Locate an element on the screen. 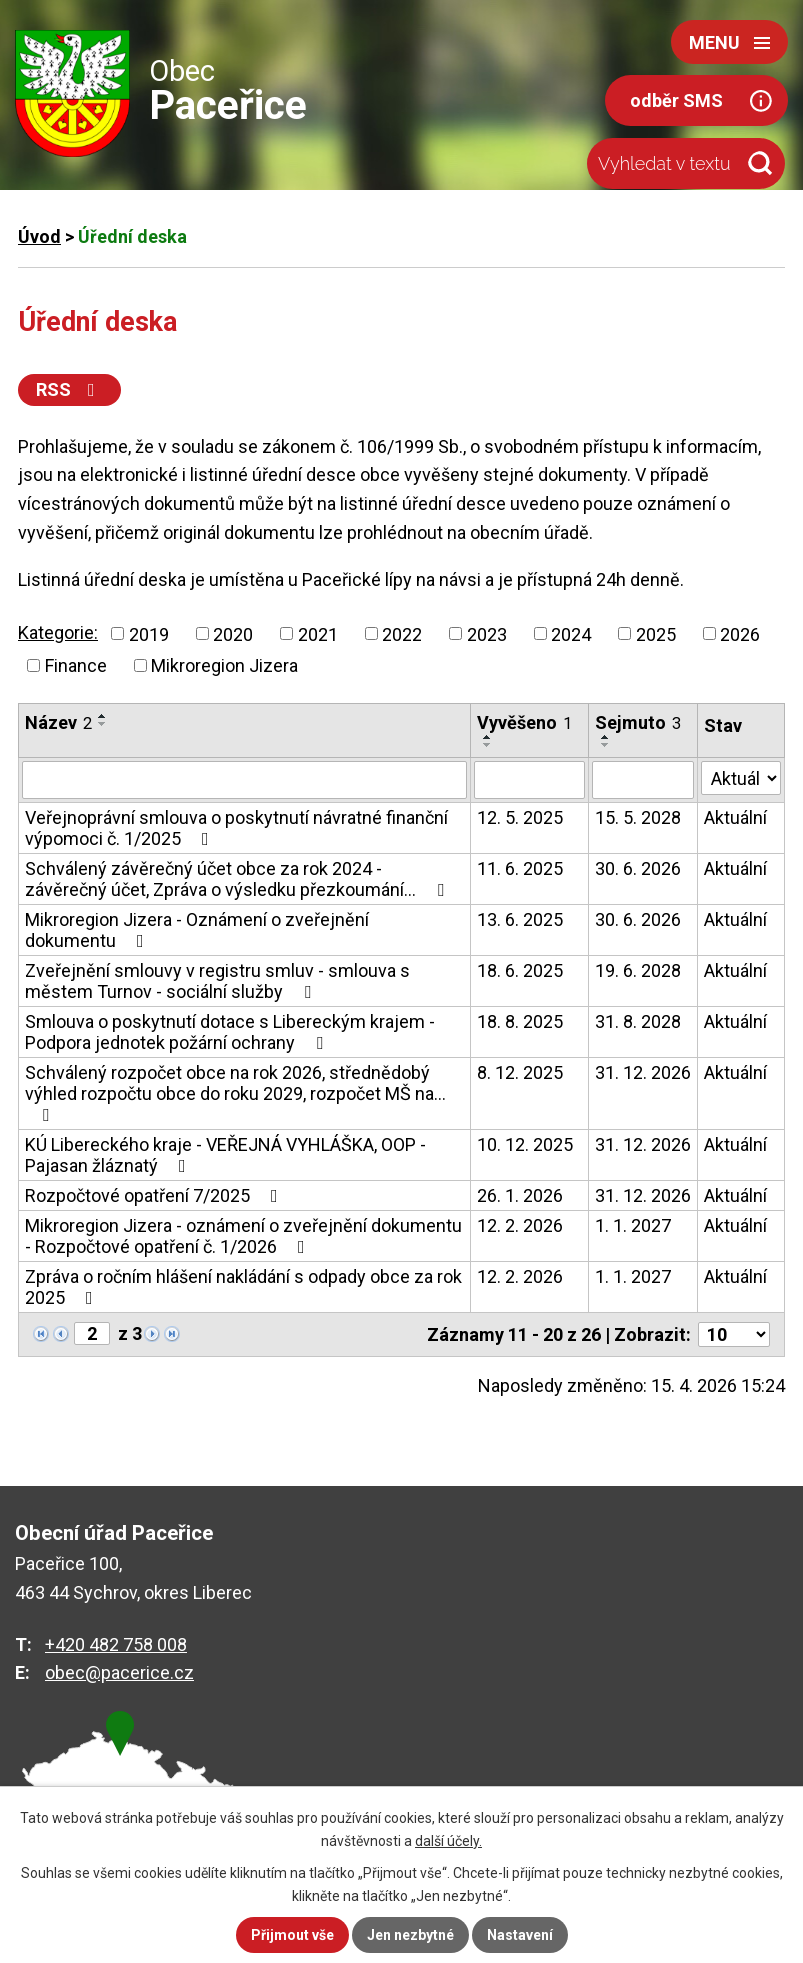 This screenshot has width=803, height=1963. RSS is located at coordinates (69, 389).